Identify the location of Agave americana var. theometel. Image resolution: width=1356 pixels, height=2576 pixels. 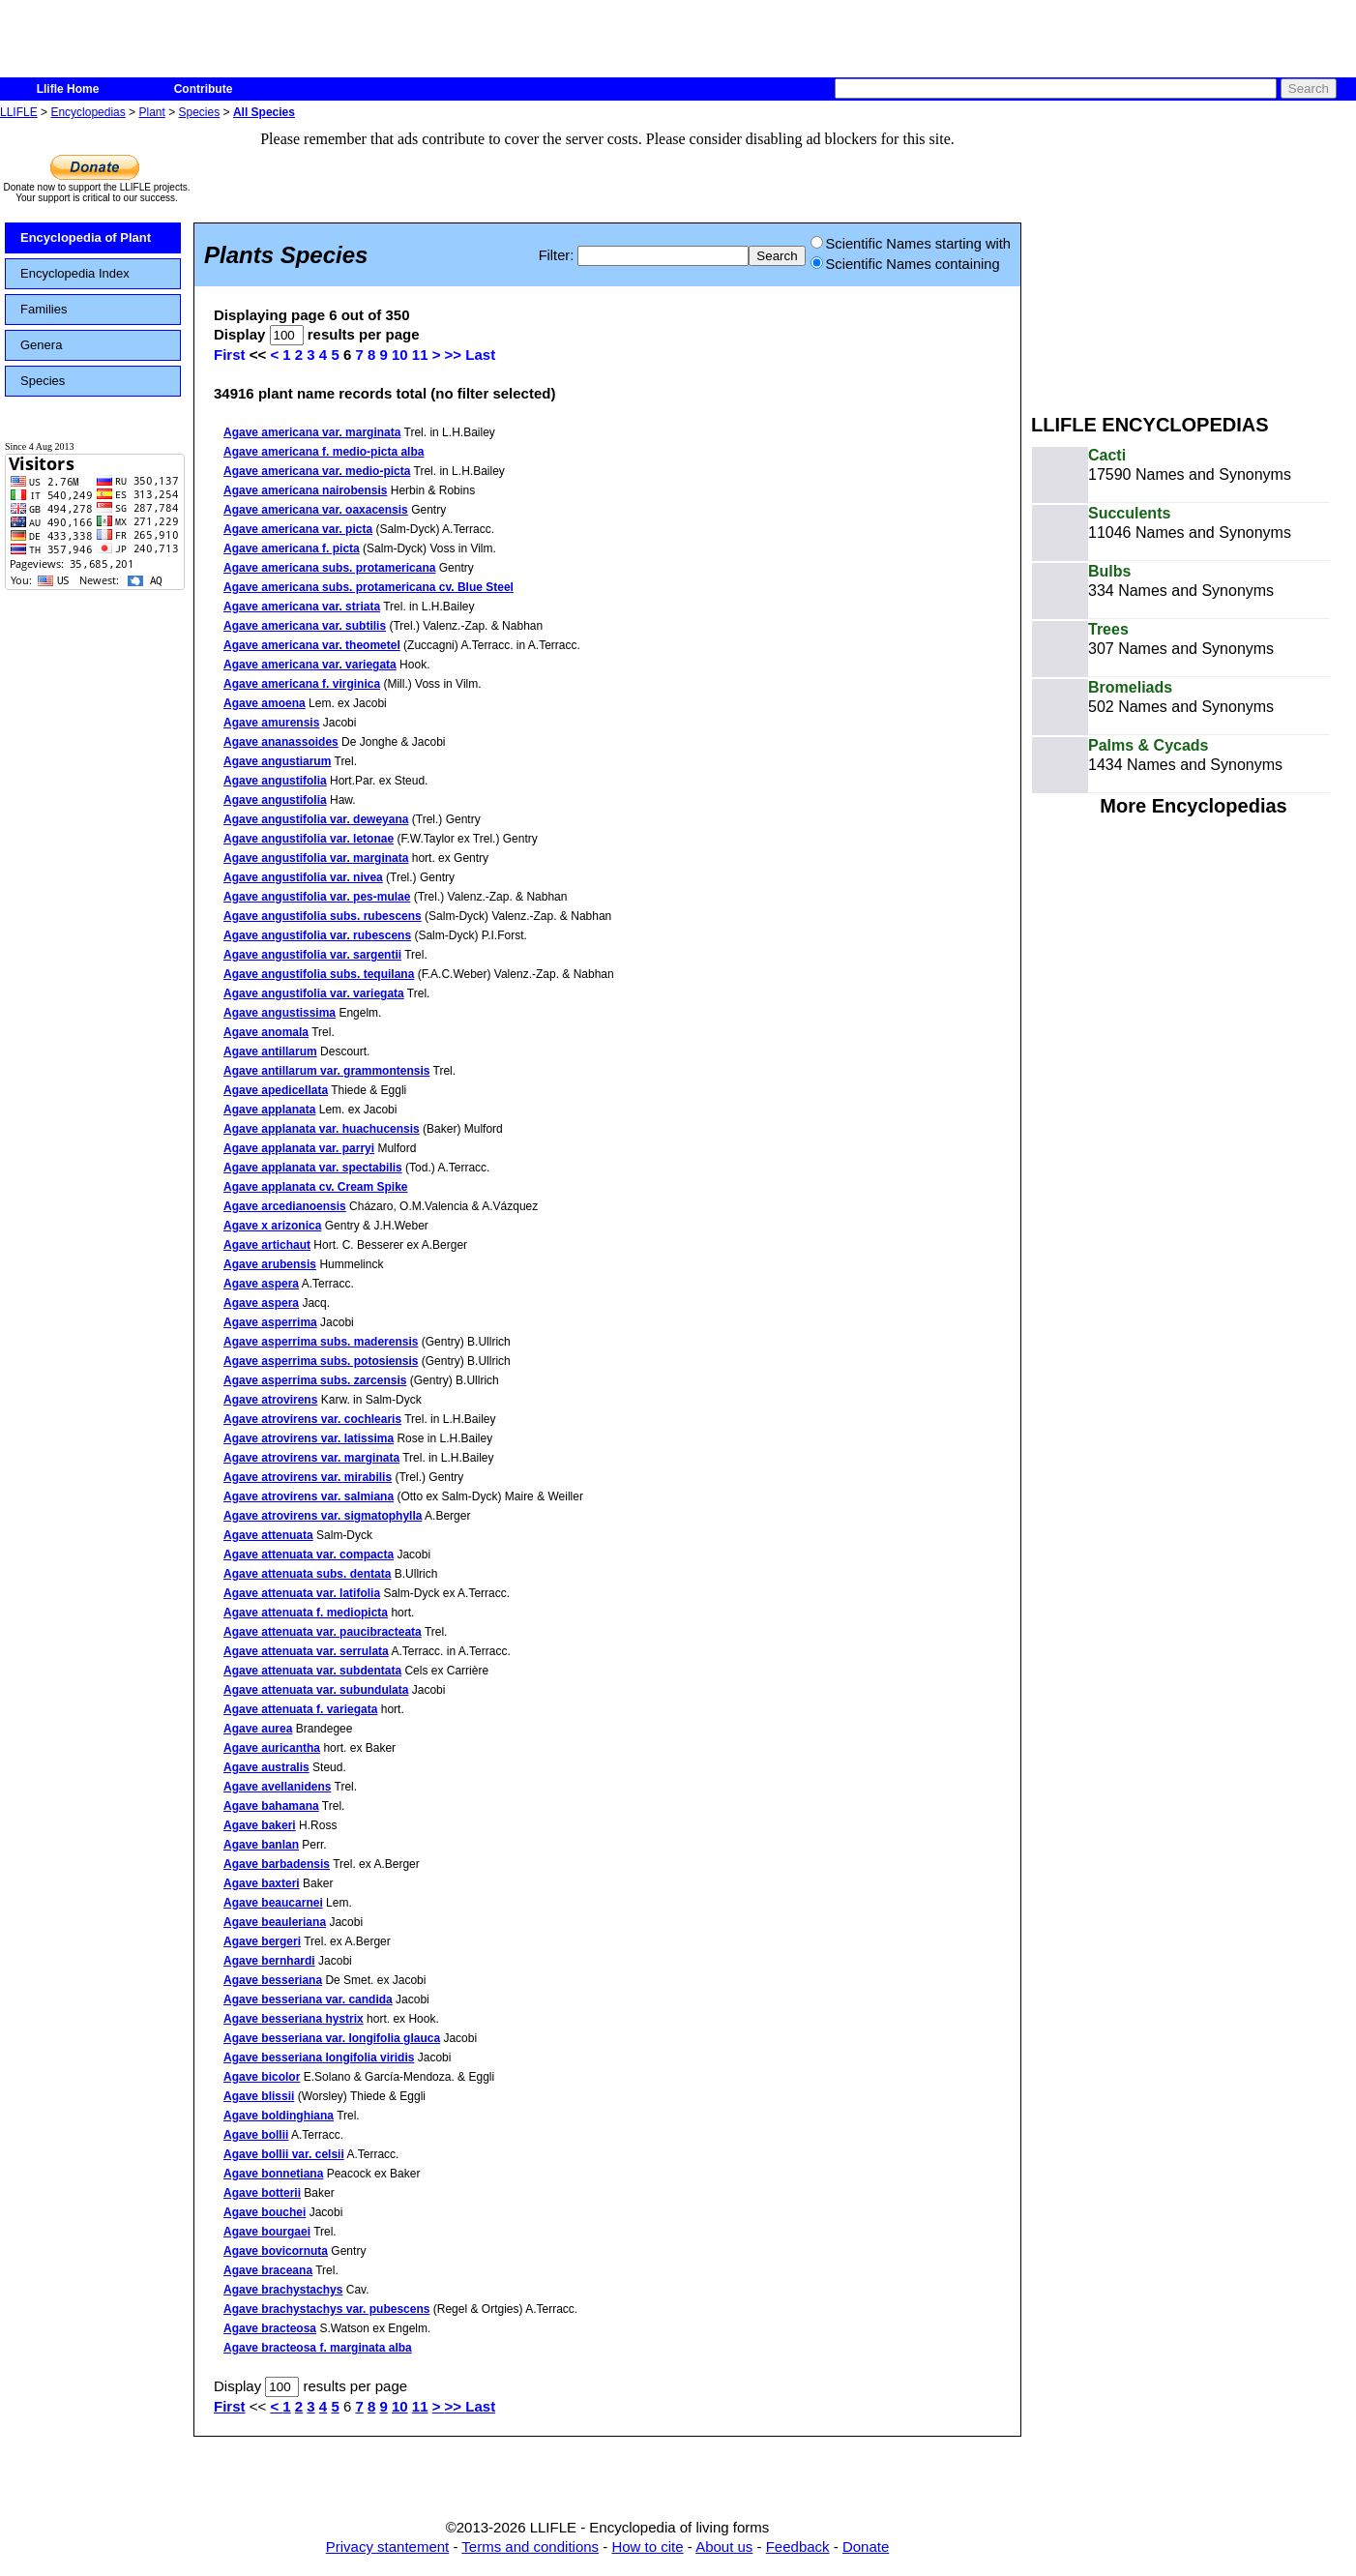
(311, 645).